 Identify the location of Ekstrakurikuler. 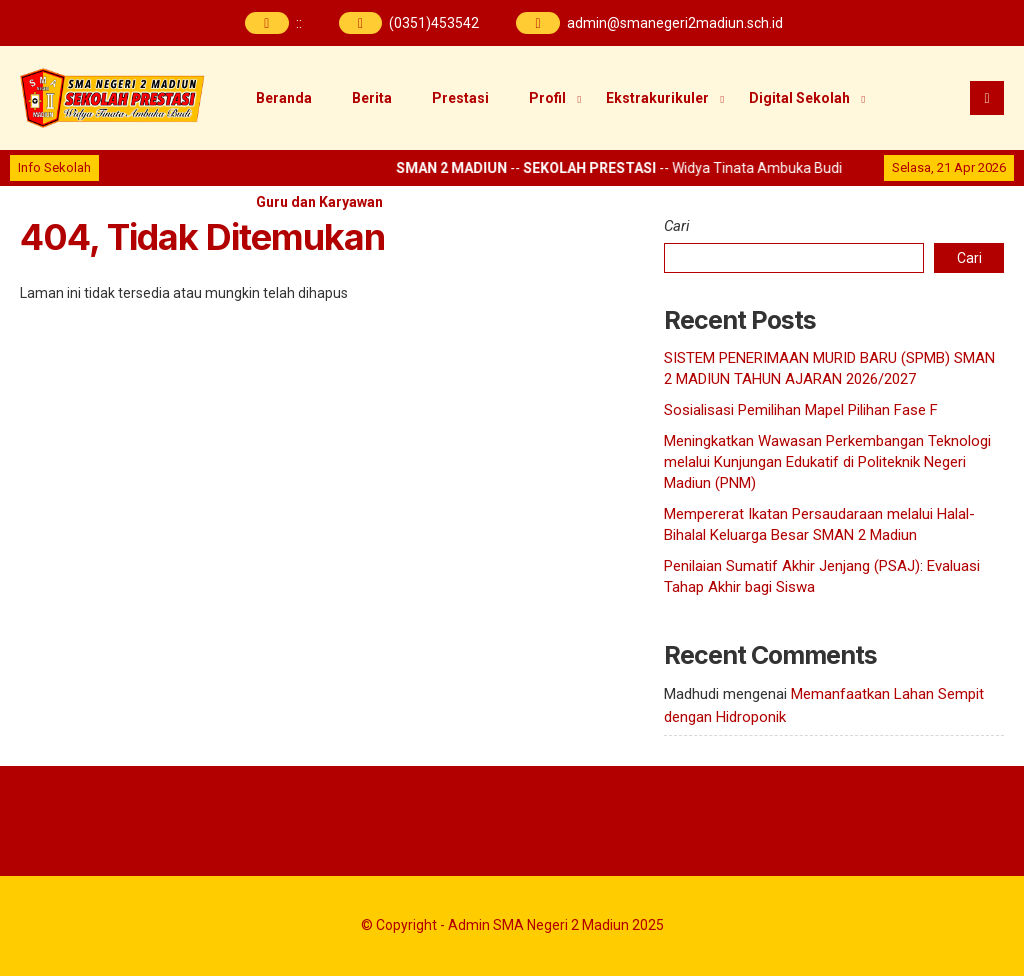
(657, 98).